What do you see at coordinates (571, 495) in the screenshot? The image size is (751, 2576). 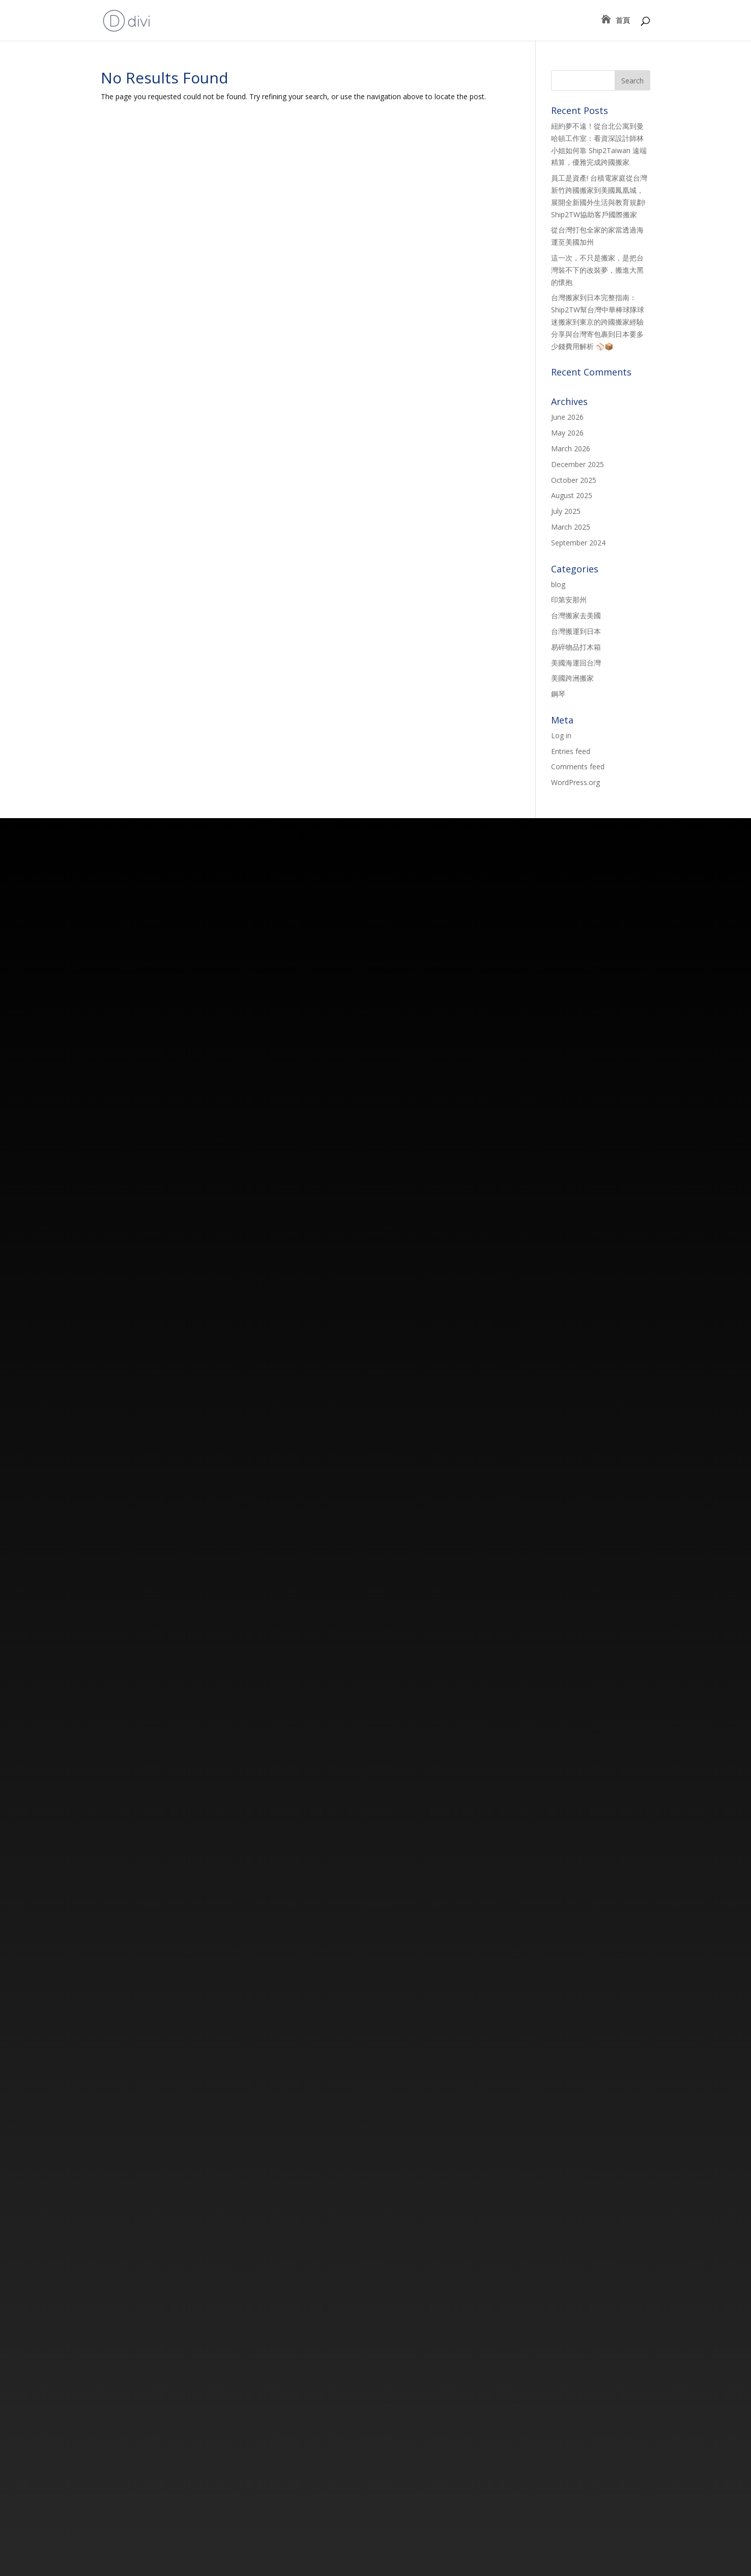 I see `August 2025` at bounding box center [571, 495].